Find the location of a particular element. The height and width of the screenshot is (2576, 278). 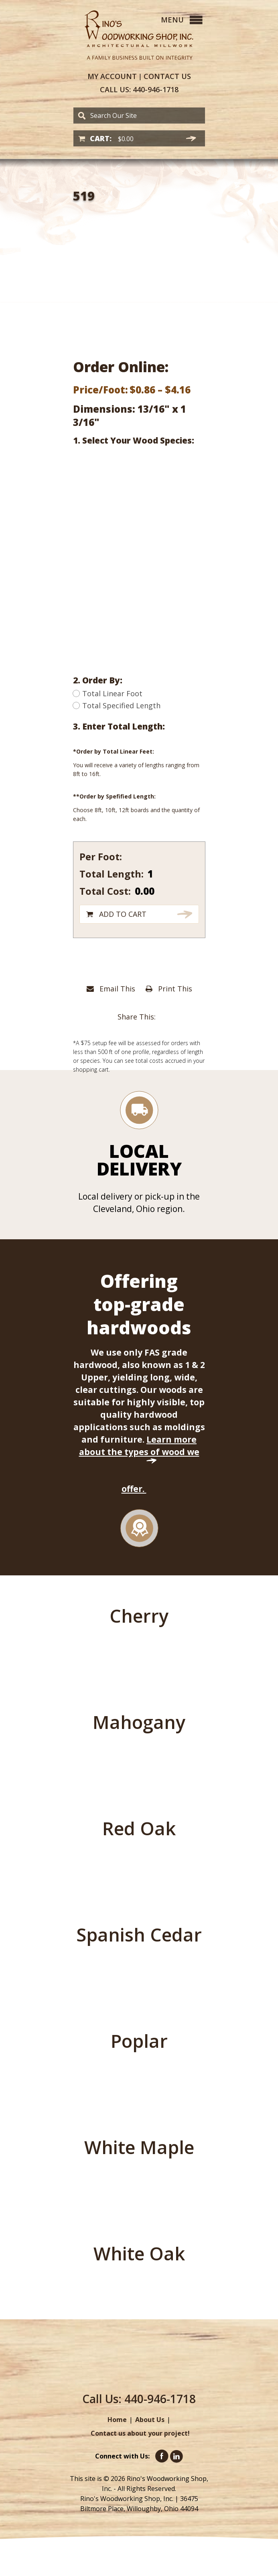

440-946-1718 is located at coordinates (139, 89).